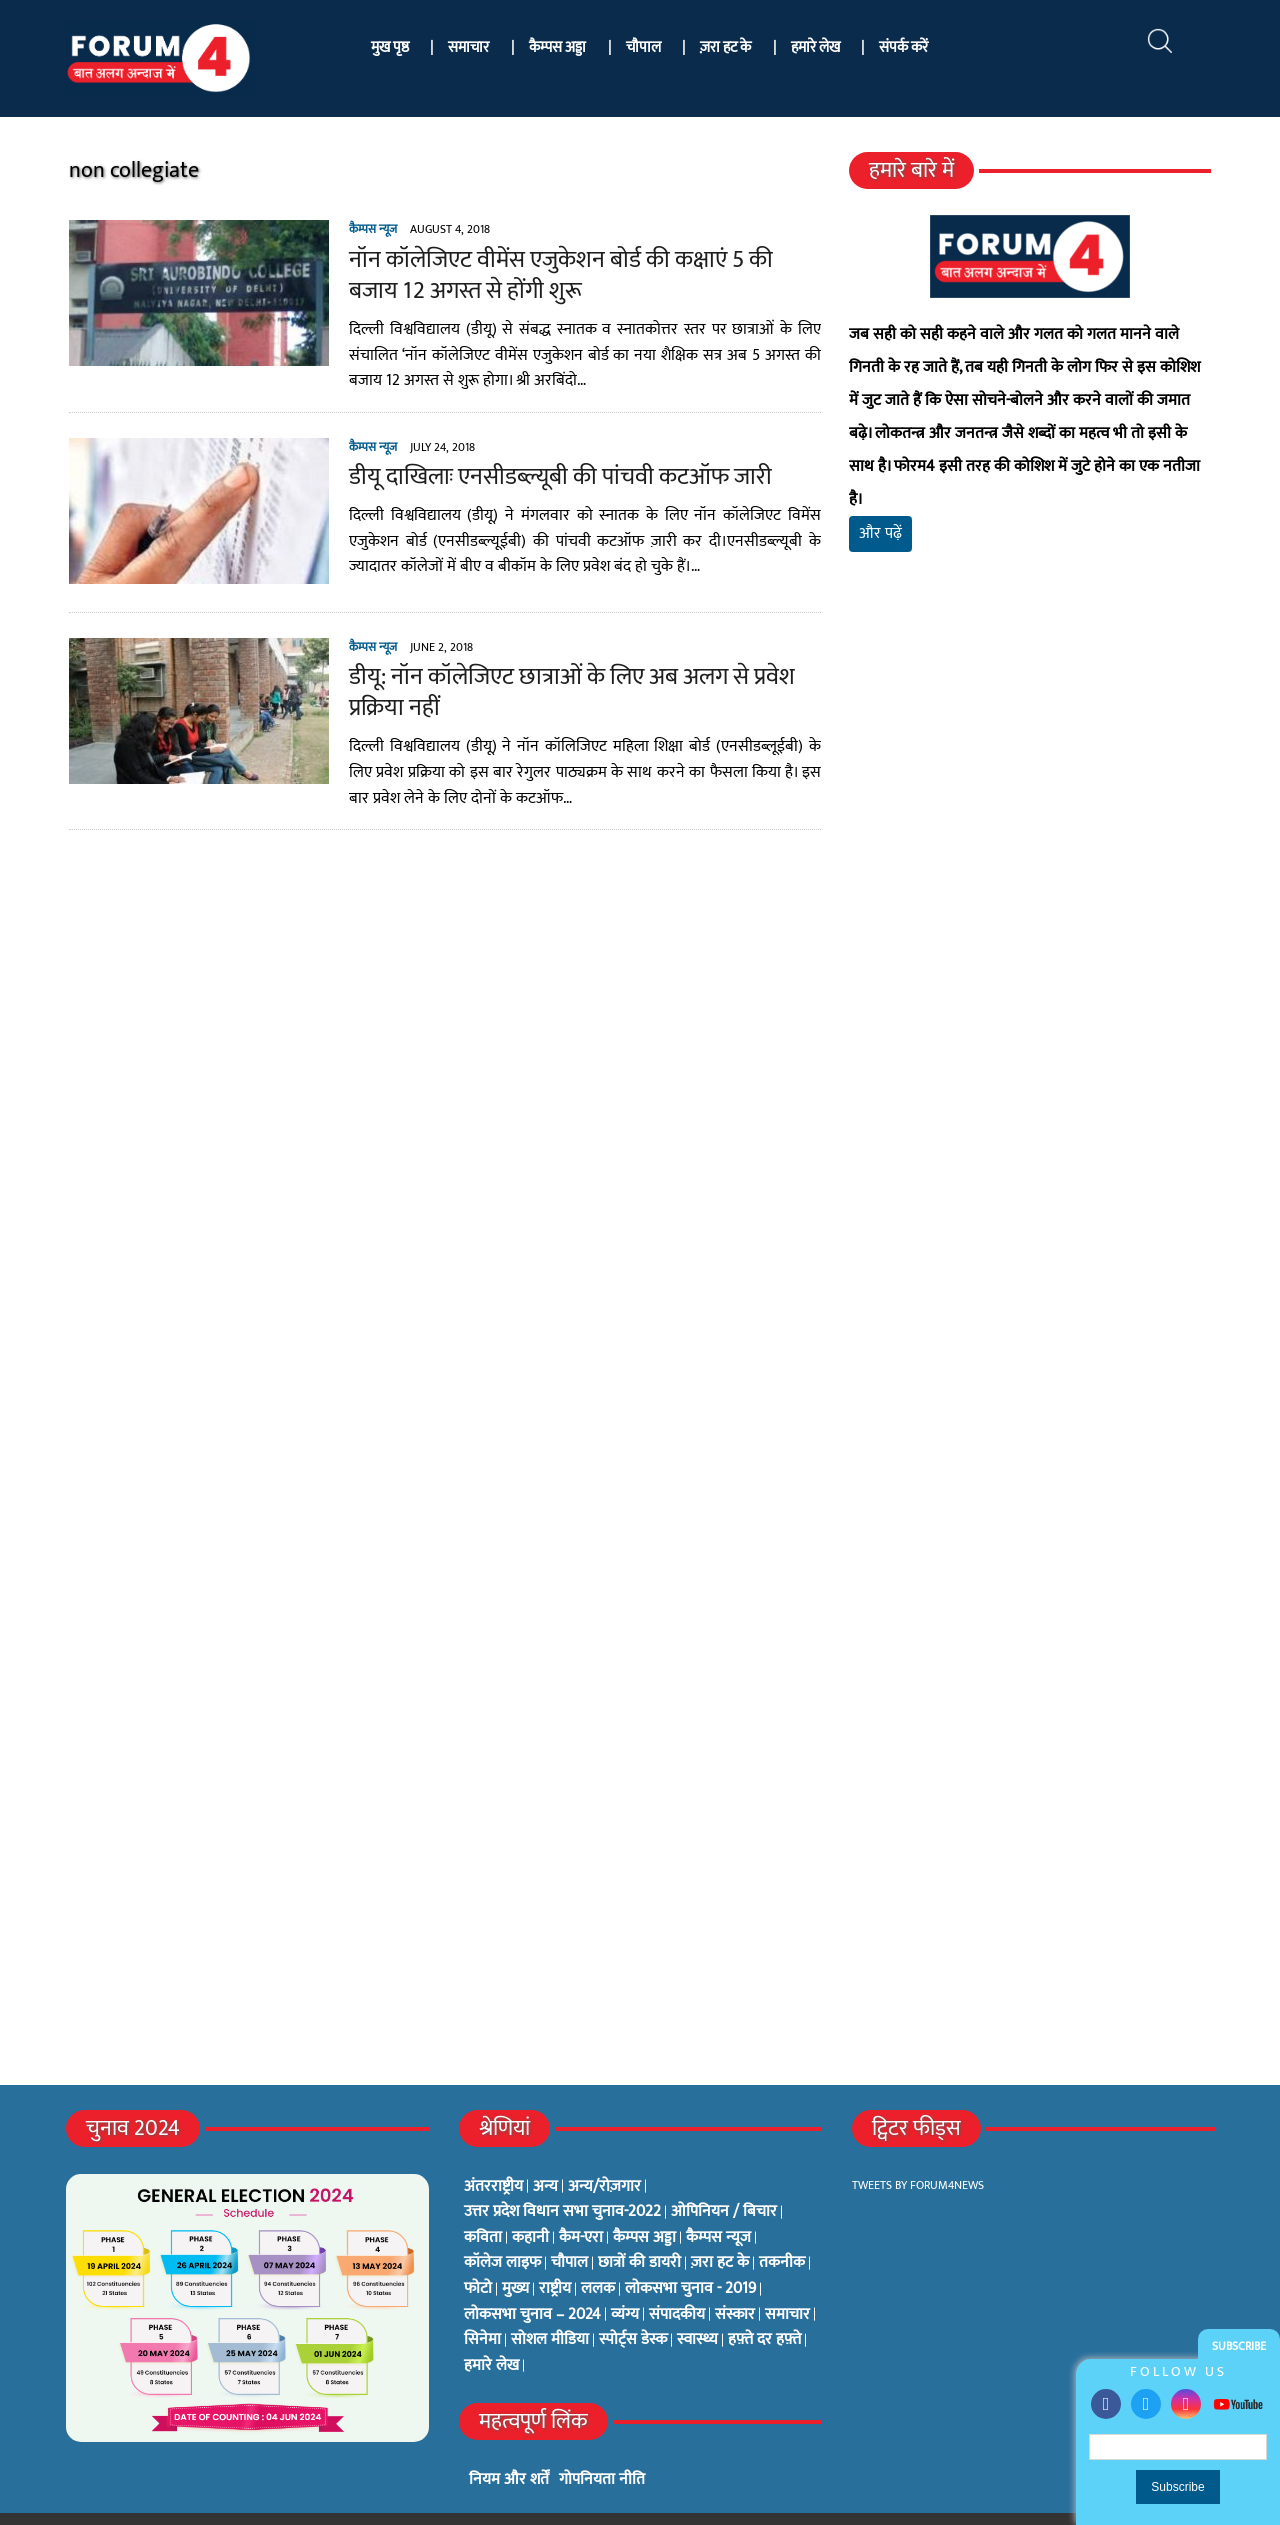 The height and width of the screenshot is (2525, 1280). Describe the element at coordinates (598, 2256) in the screenshot. I see `ललक [ललक (29 items)]` at that location.